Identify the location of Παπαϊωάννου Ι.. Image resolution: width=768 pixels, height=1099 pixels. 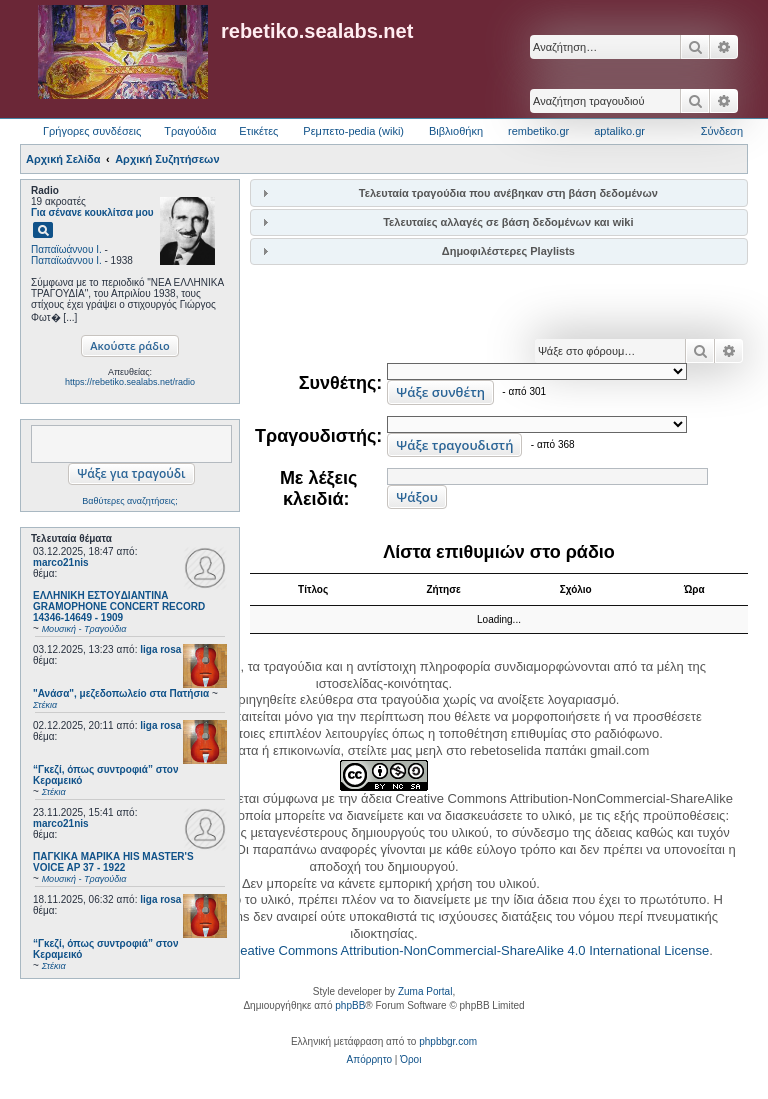
(66, 249).